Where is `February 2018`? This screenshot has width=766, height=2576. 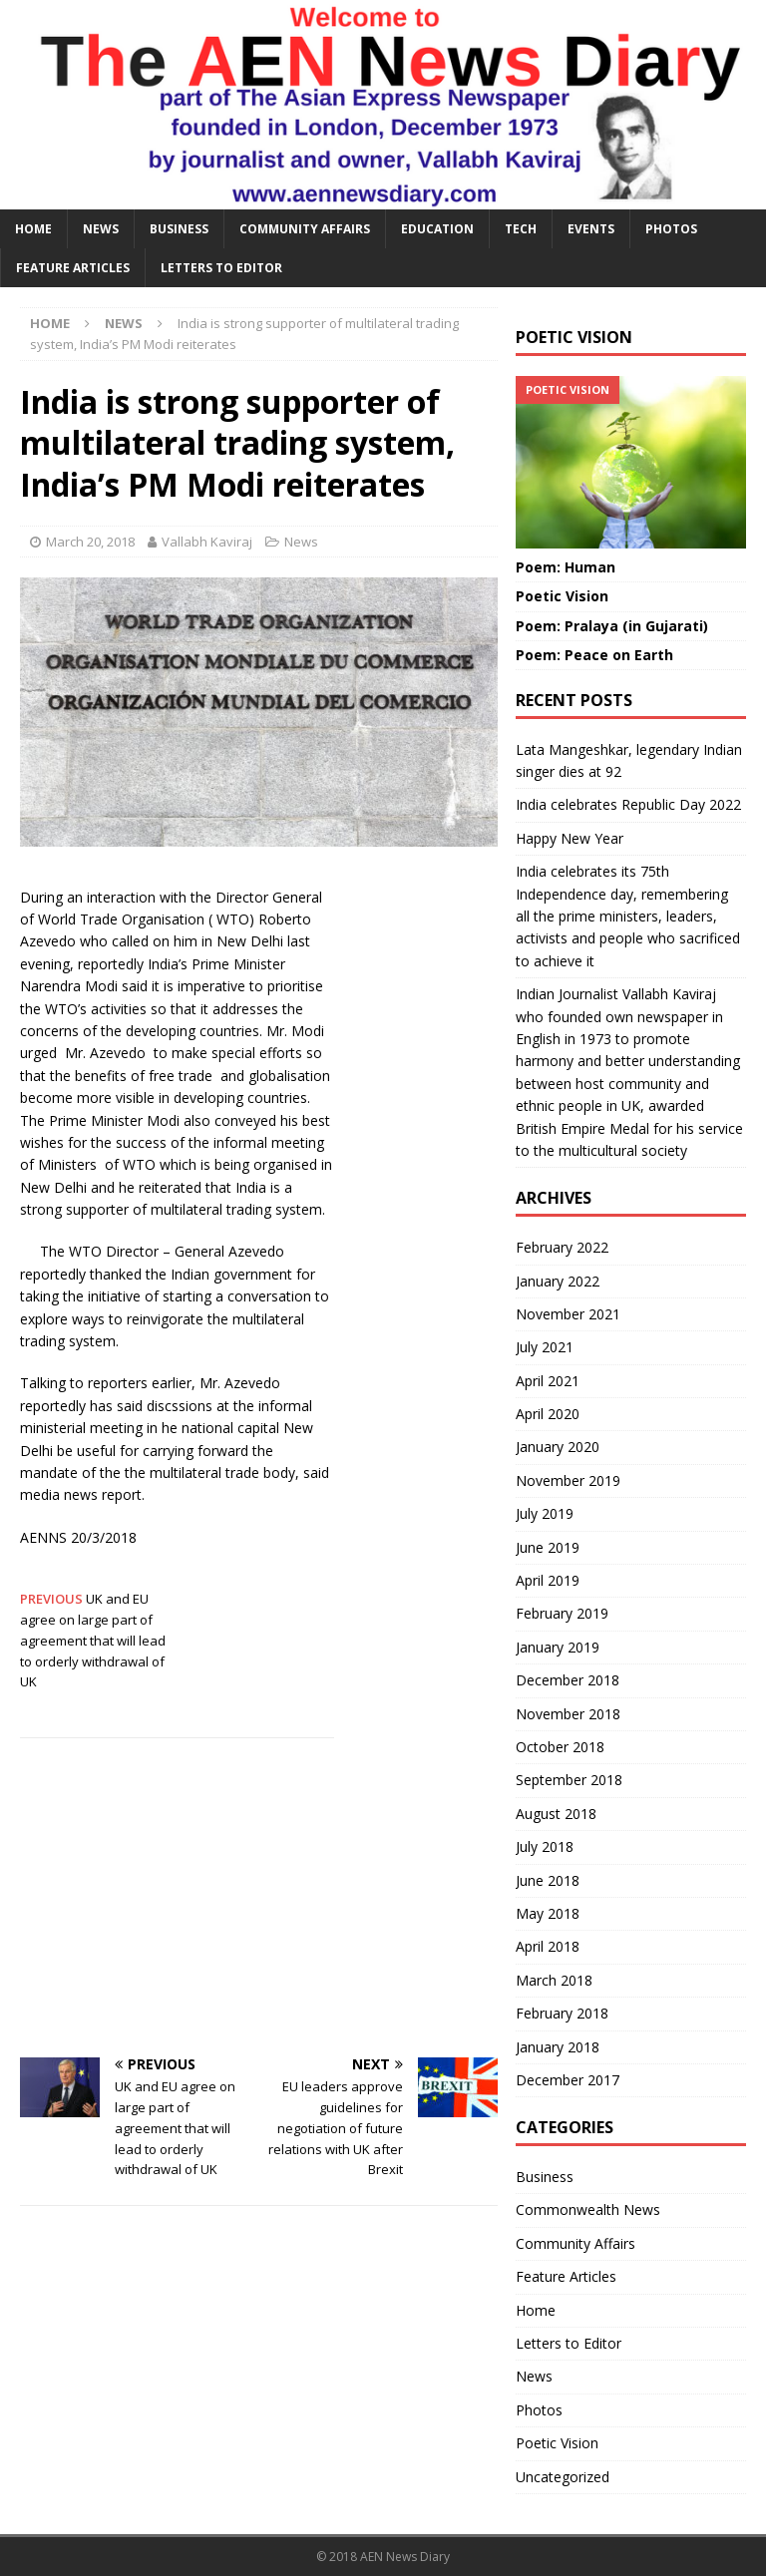 February 2018 is located at coordinates (562, 2013).